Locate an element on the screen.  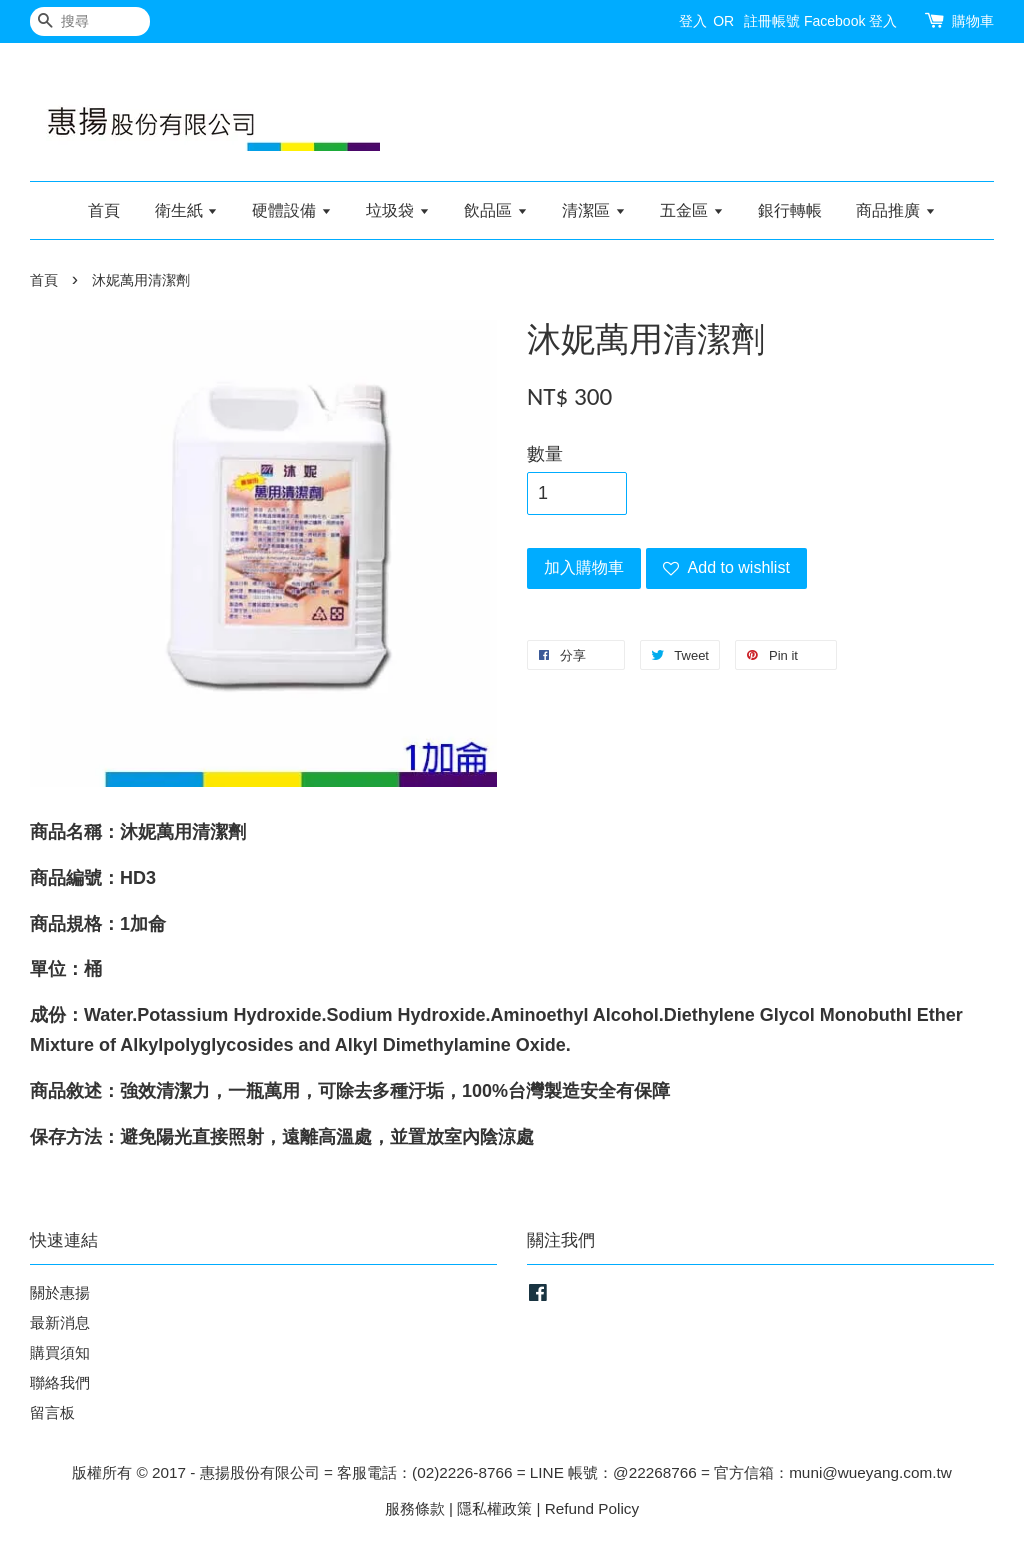
最新消息 is located at coordinates (60, 1322).